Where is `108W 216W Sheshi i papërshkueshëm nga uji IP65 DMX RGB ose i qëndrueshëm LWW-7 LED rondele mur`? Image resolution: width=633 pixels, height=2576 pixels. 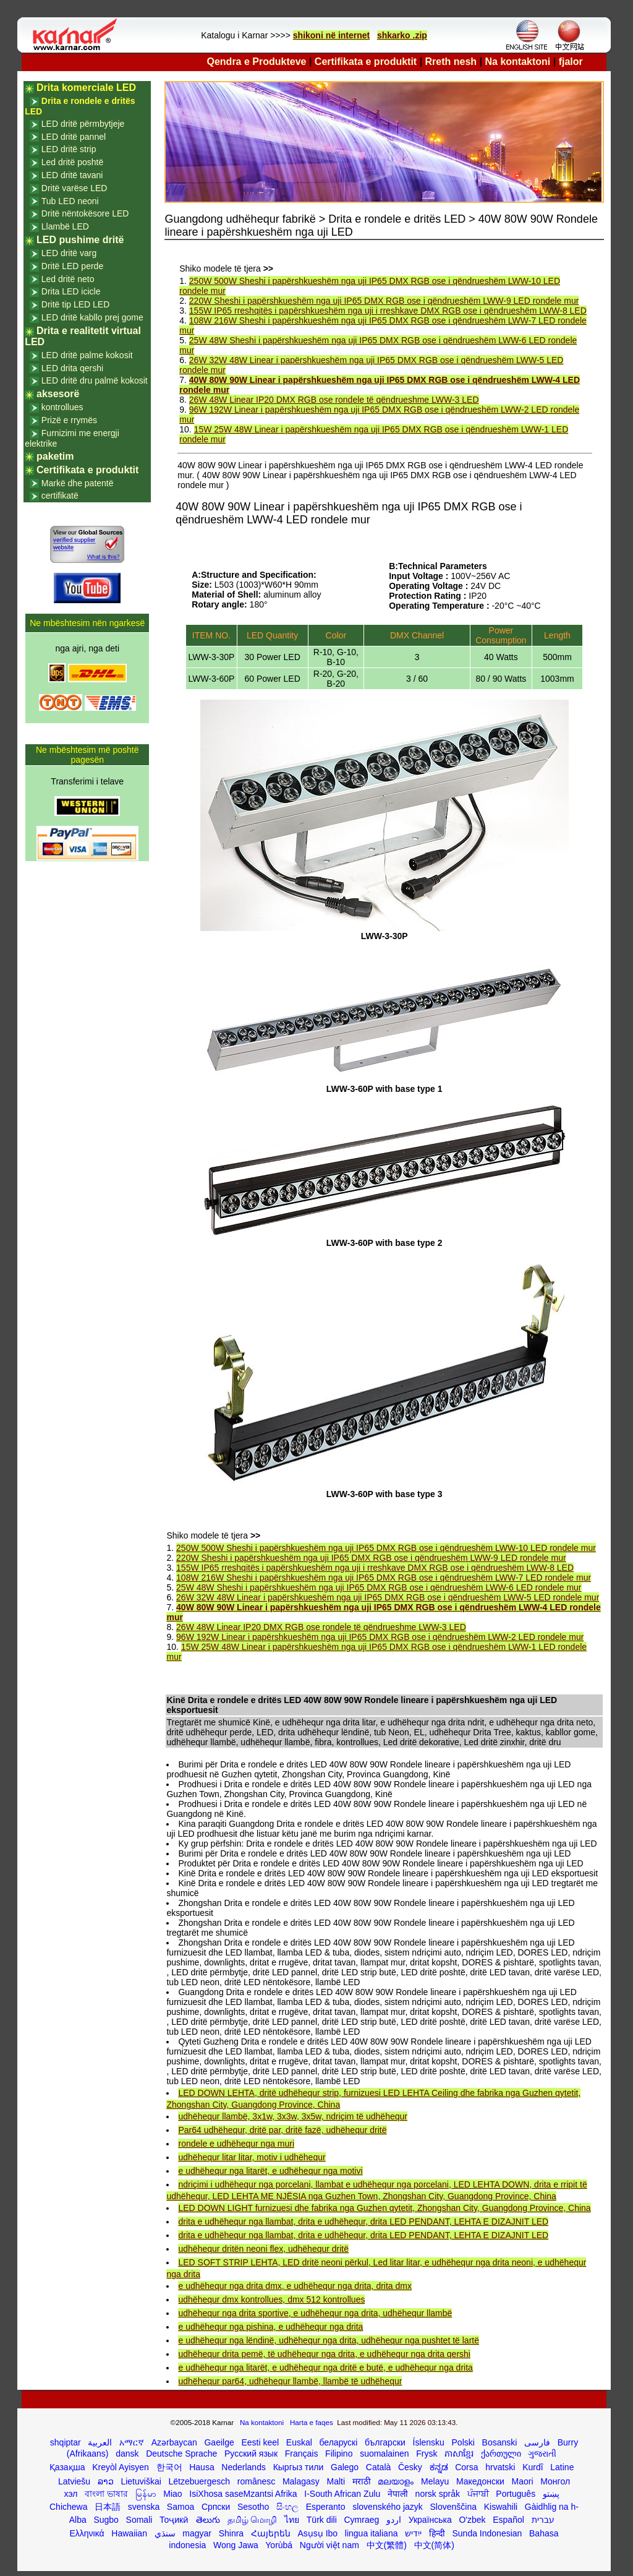 108W 216W Sheshi i papërshkueshëm nga uji IP65 DMX RGB ose i qëndrueshëm LWW-7 LED rondele mur is located at coordinates (383, 1577).